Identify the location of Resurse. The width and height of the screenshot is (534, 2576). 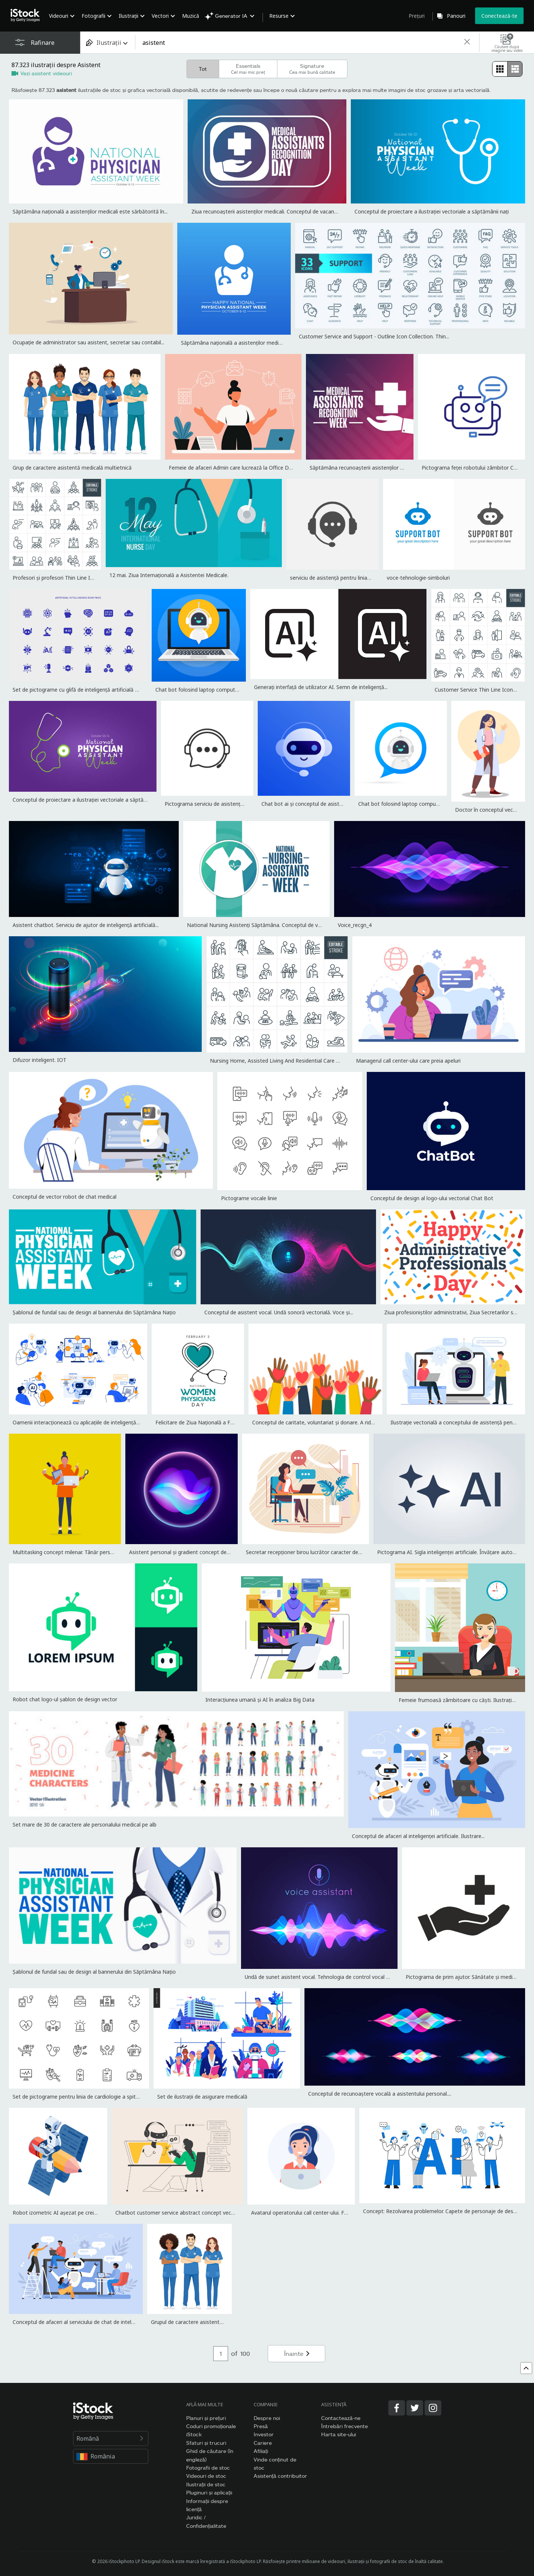
(279, 16).